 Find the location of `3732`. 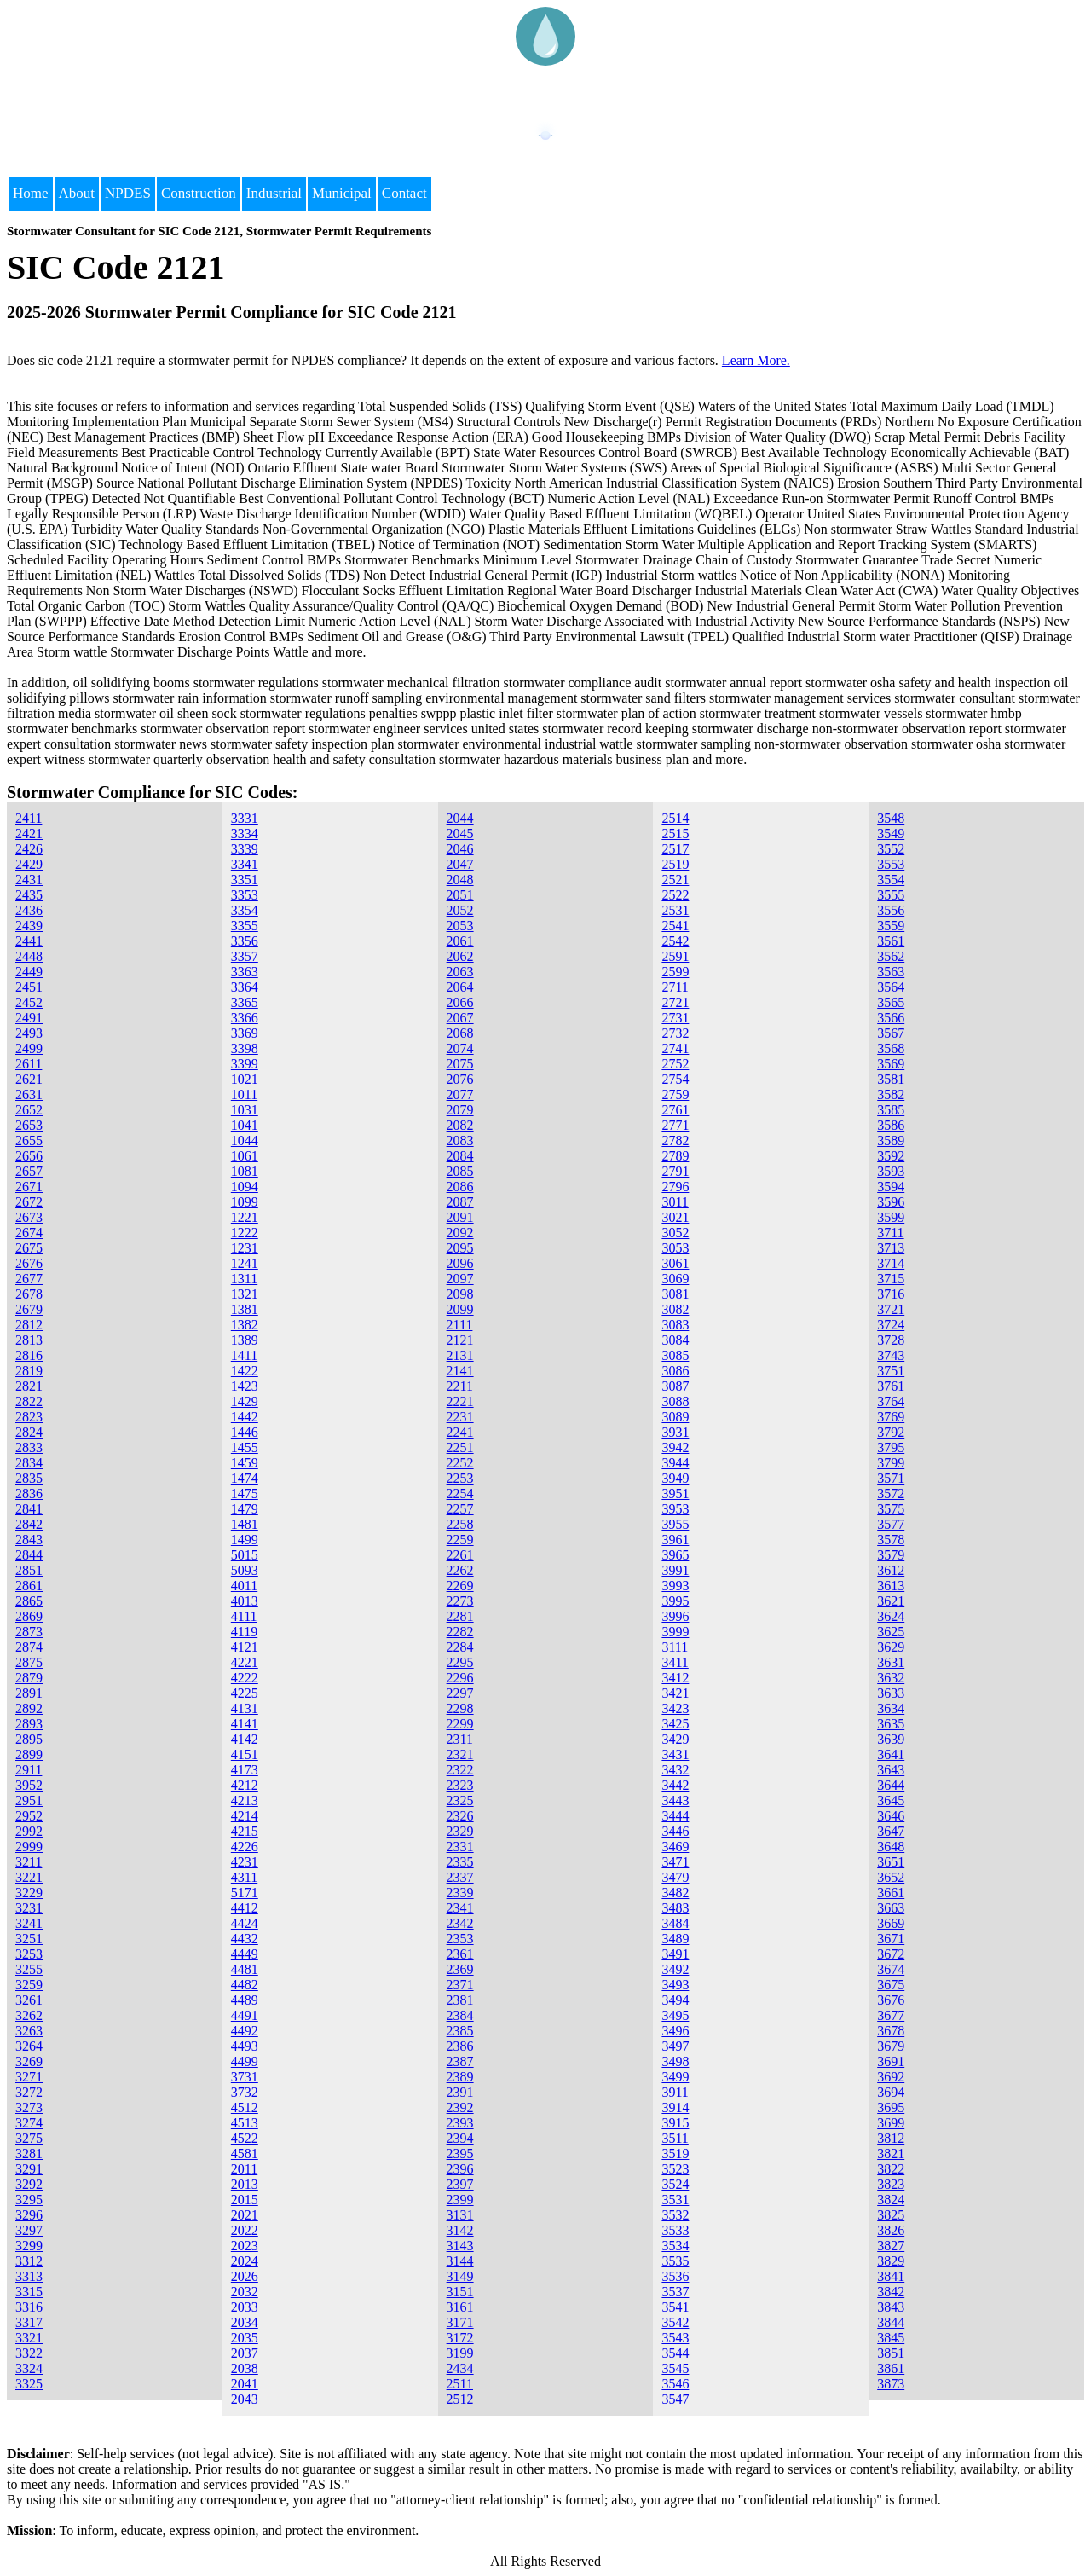

3732 is located at coordinates (244, 2092).